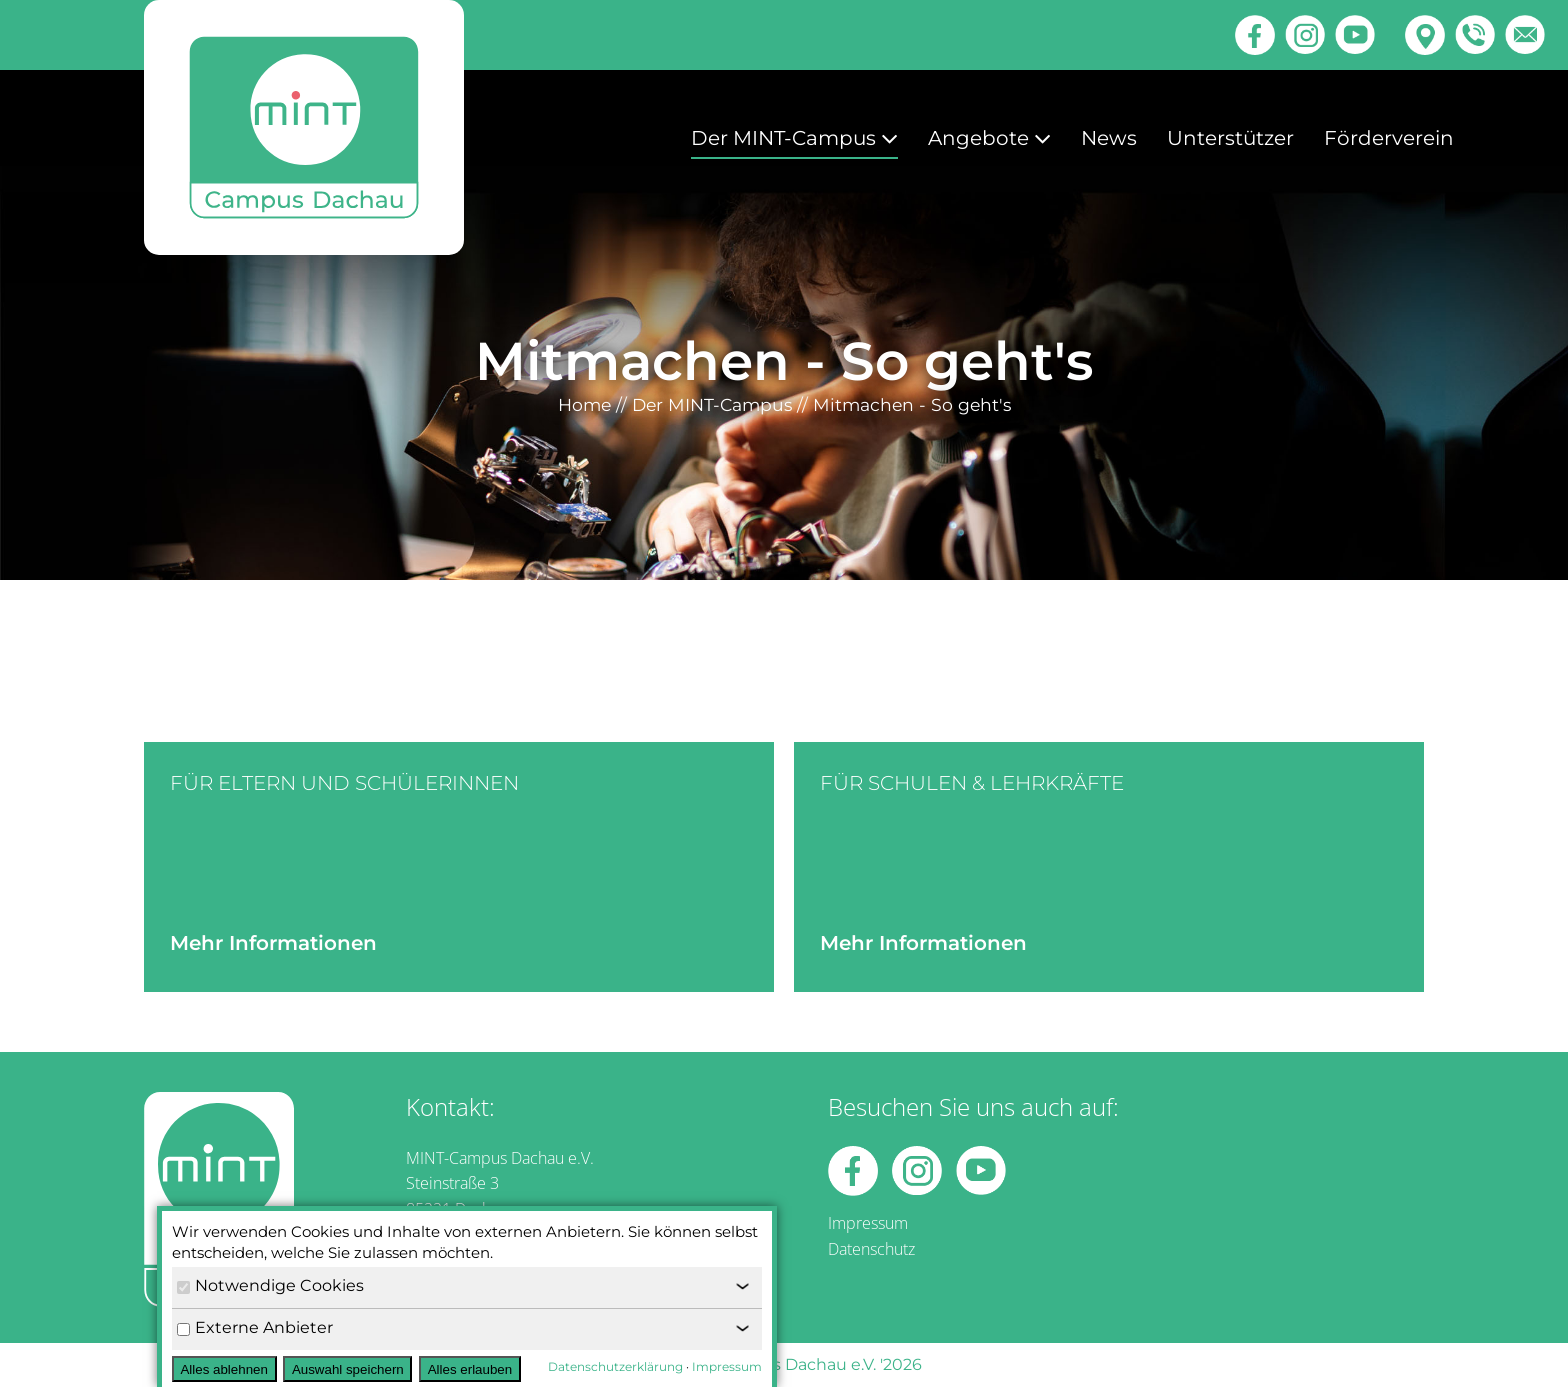 This screenshot has width=1568, height=1387. I want to click on Angebote, so click(989, 138).